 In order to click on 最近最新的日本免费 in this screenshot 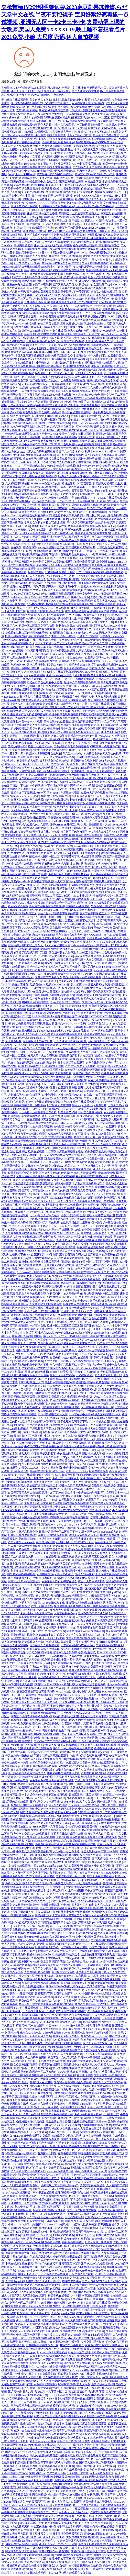, I will do `click(58, 2121)`.